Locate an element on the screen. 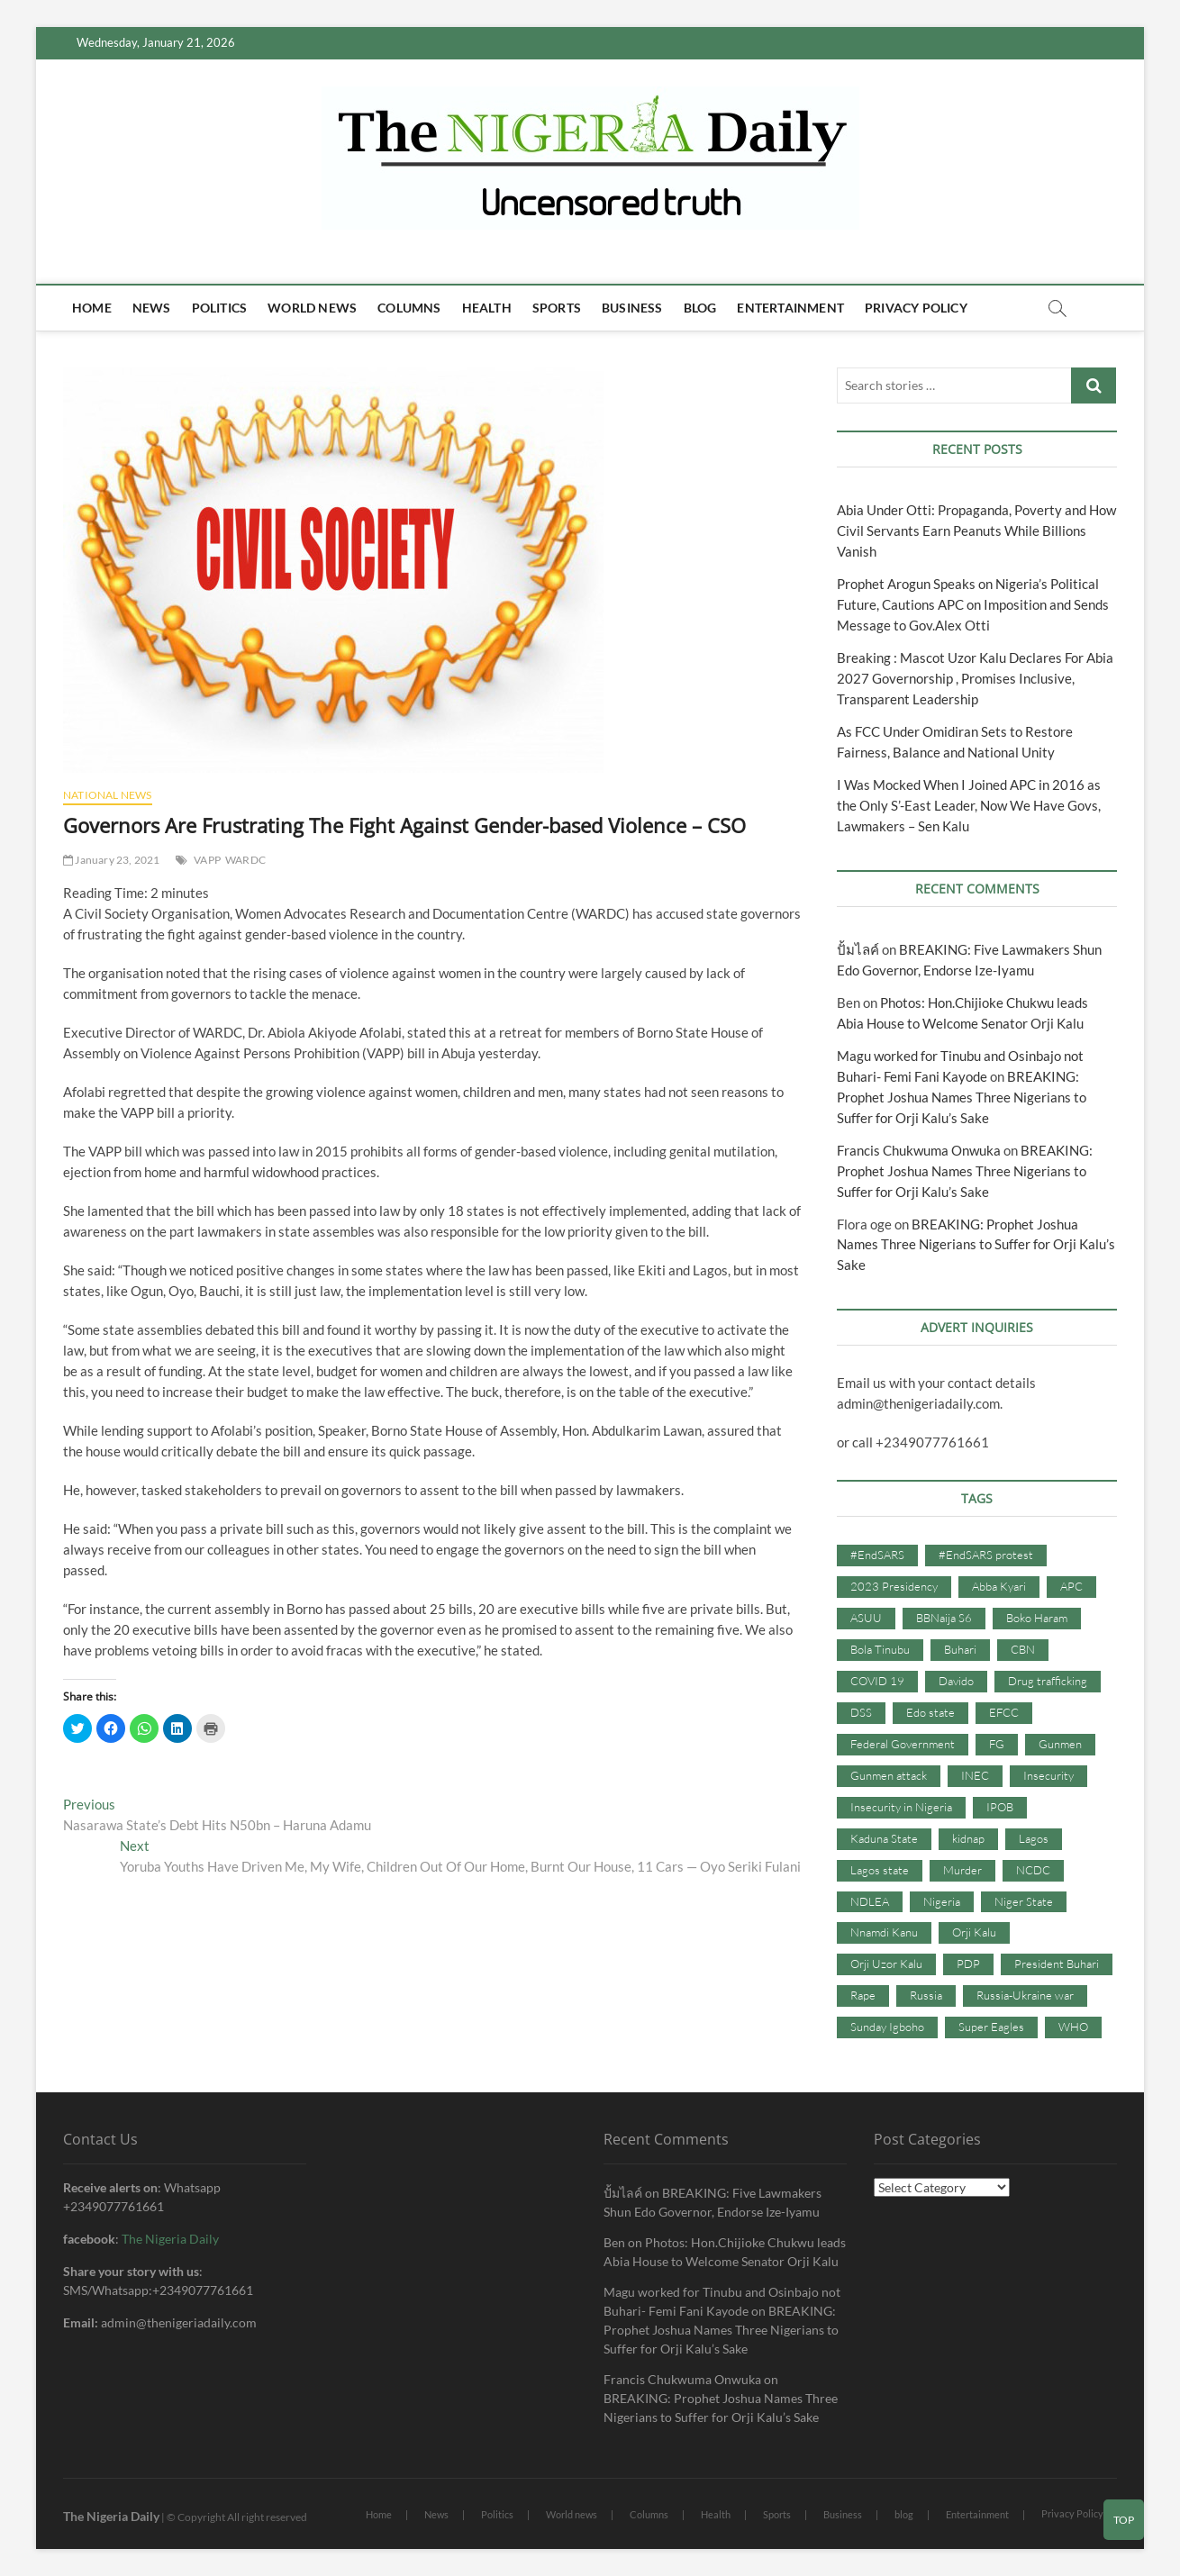  blog is located at coordinates (700, 307).